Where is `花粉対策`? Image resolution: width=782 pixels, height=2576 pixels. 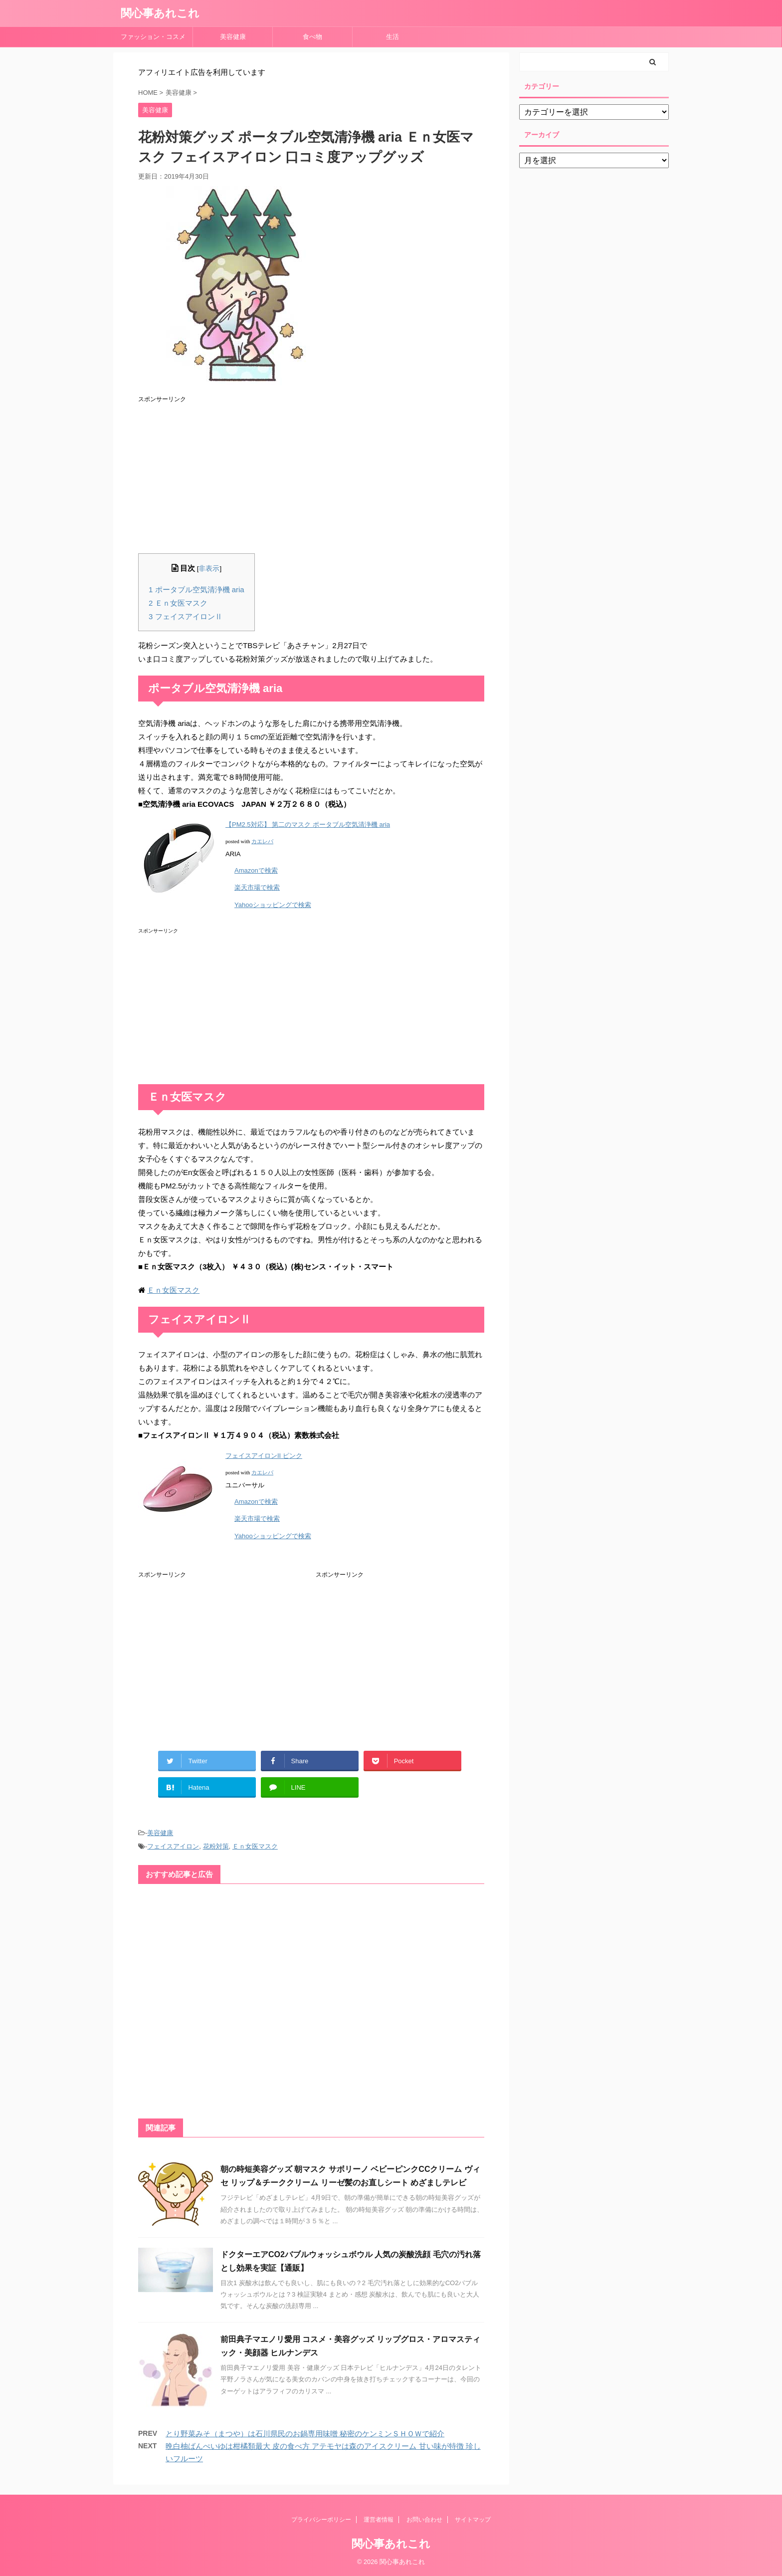 花粉対策 is located at coordinates (216, 1846).